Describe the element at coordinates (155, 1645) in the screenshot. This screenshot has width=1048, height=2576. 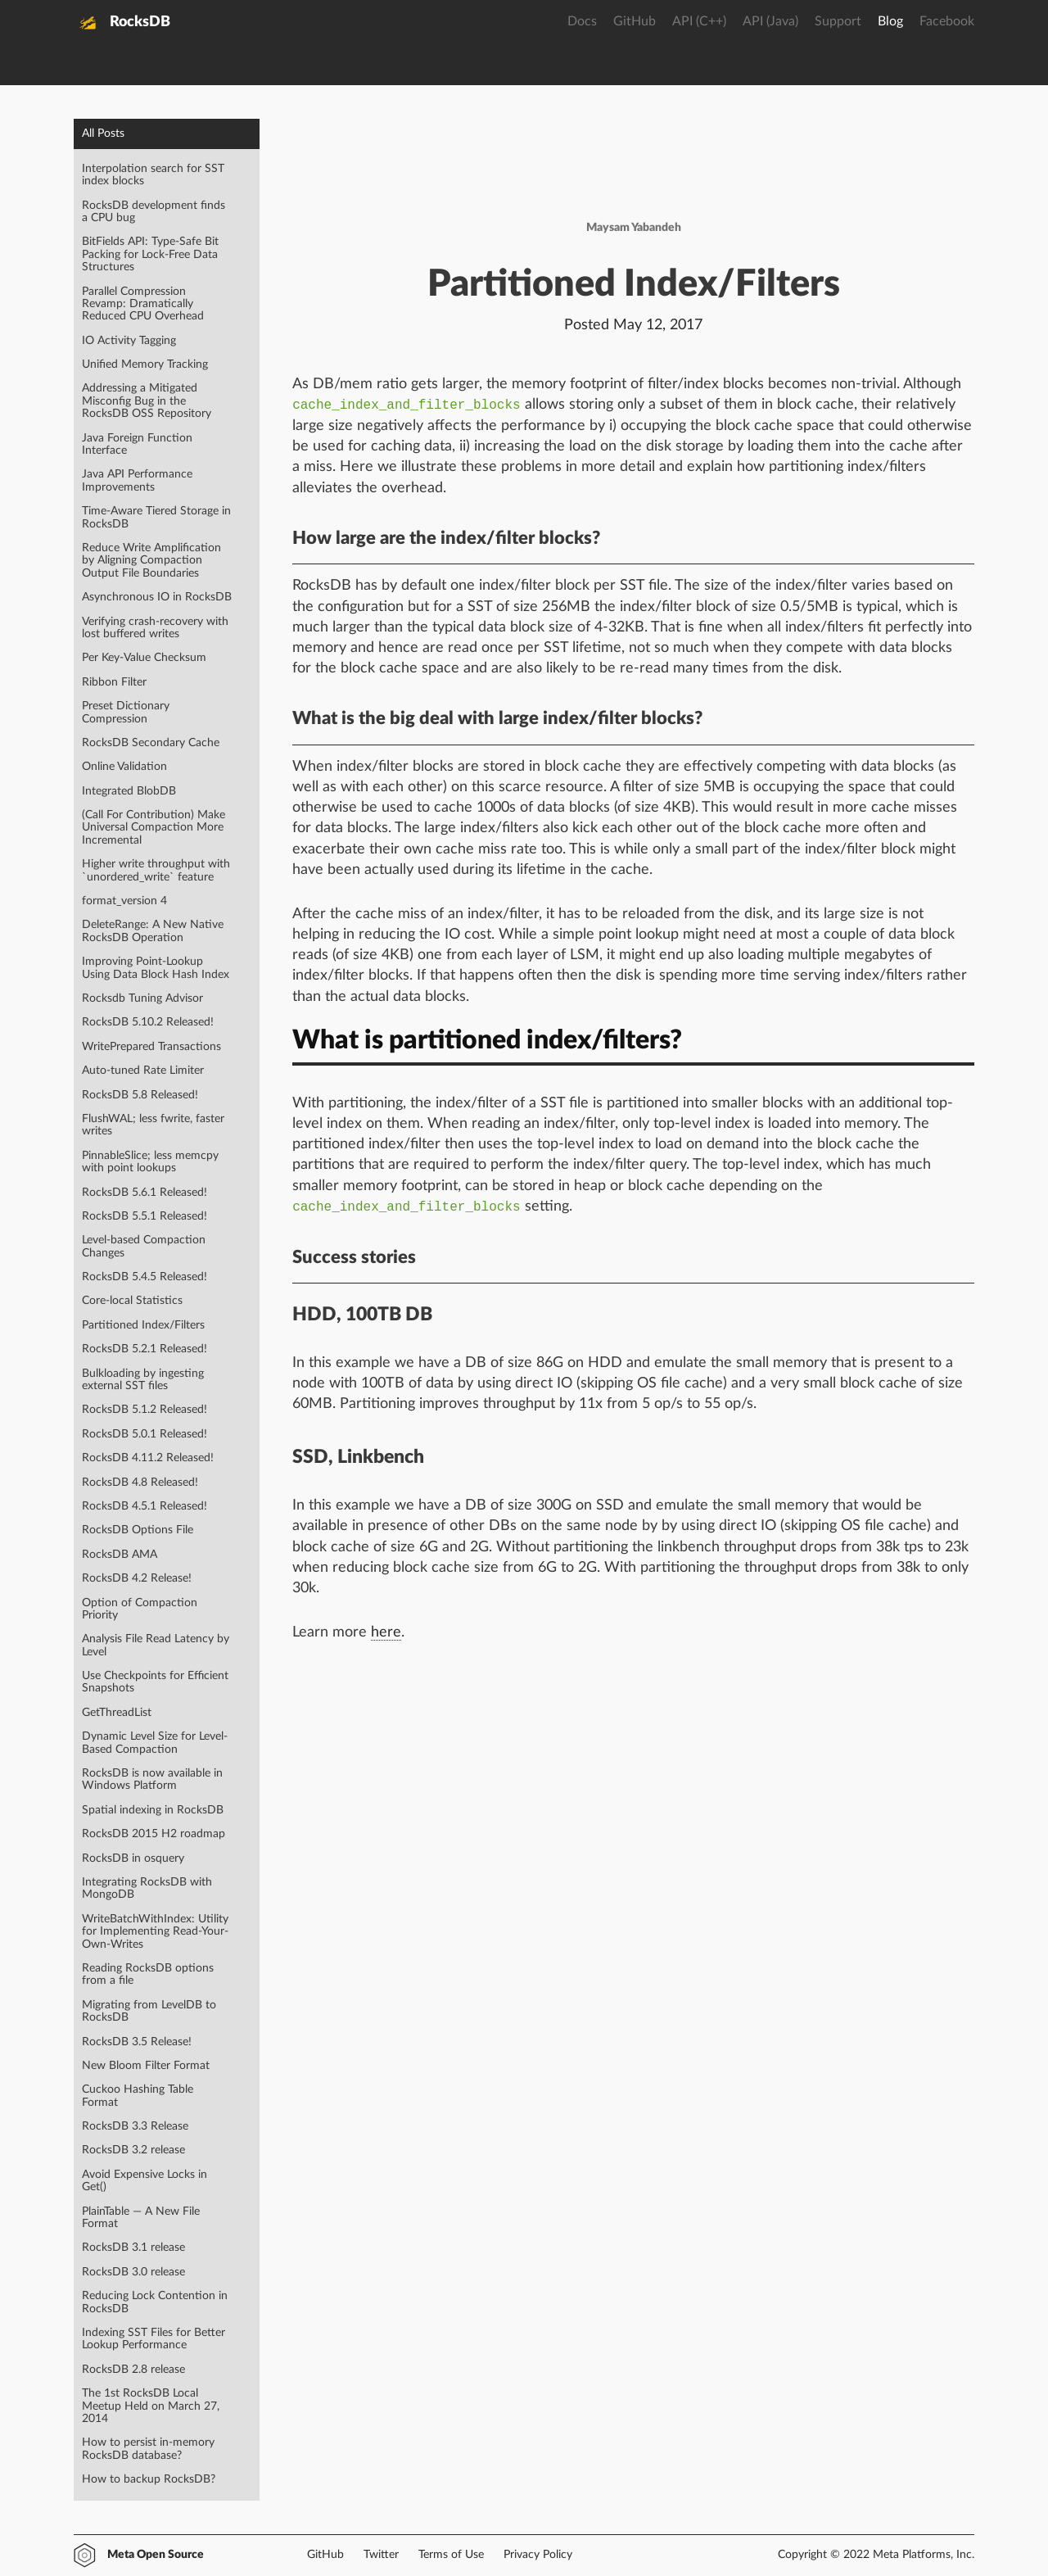
I see `Analysis File Read Latency by Level` at that location.